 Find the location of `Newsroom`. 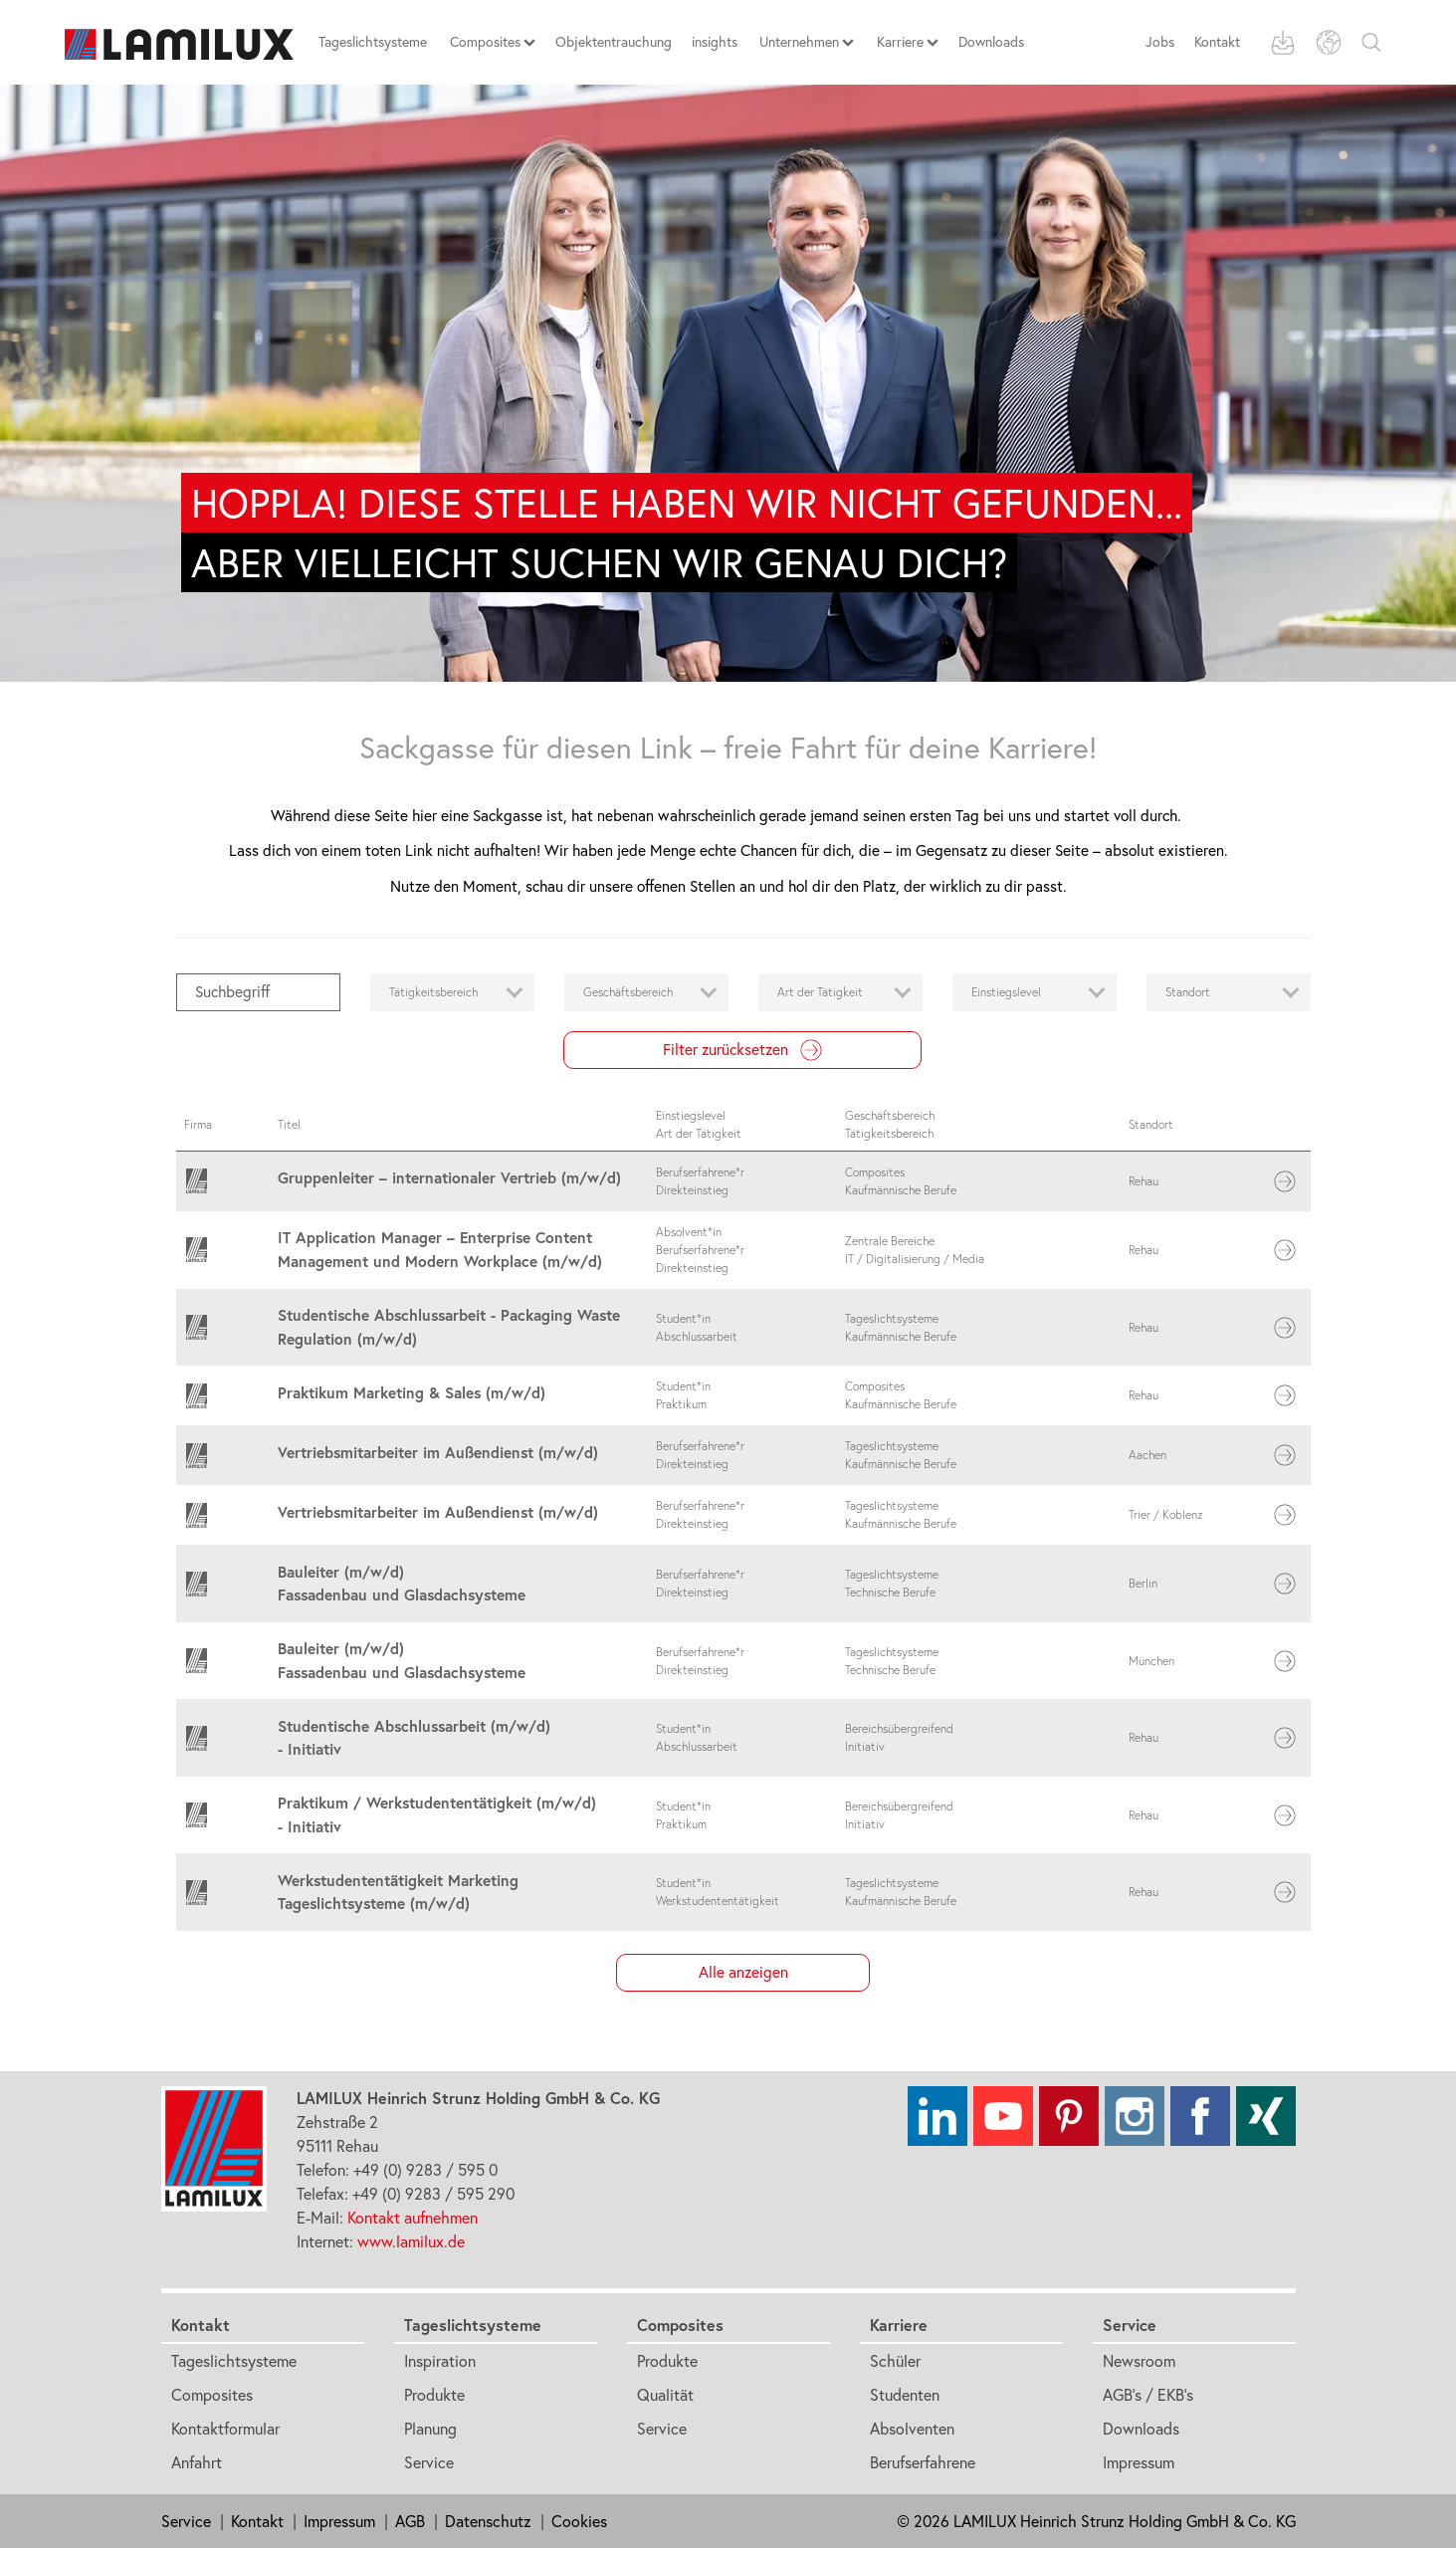

Newsroom is located at coordinates (1139, 2361).